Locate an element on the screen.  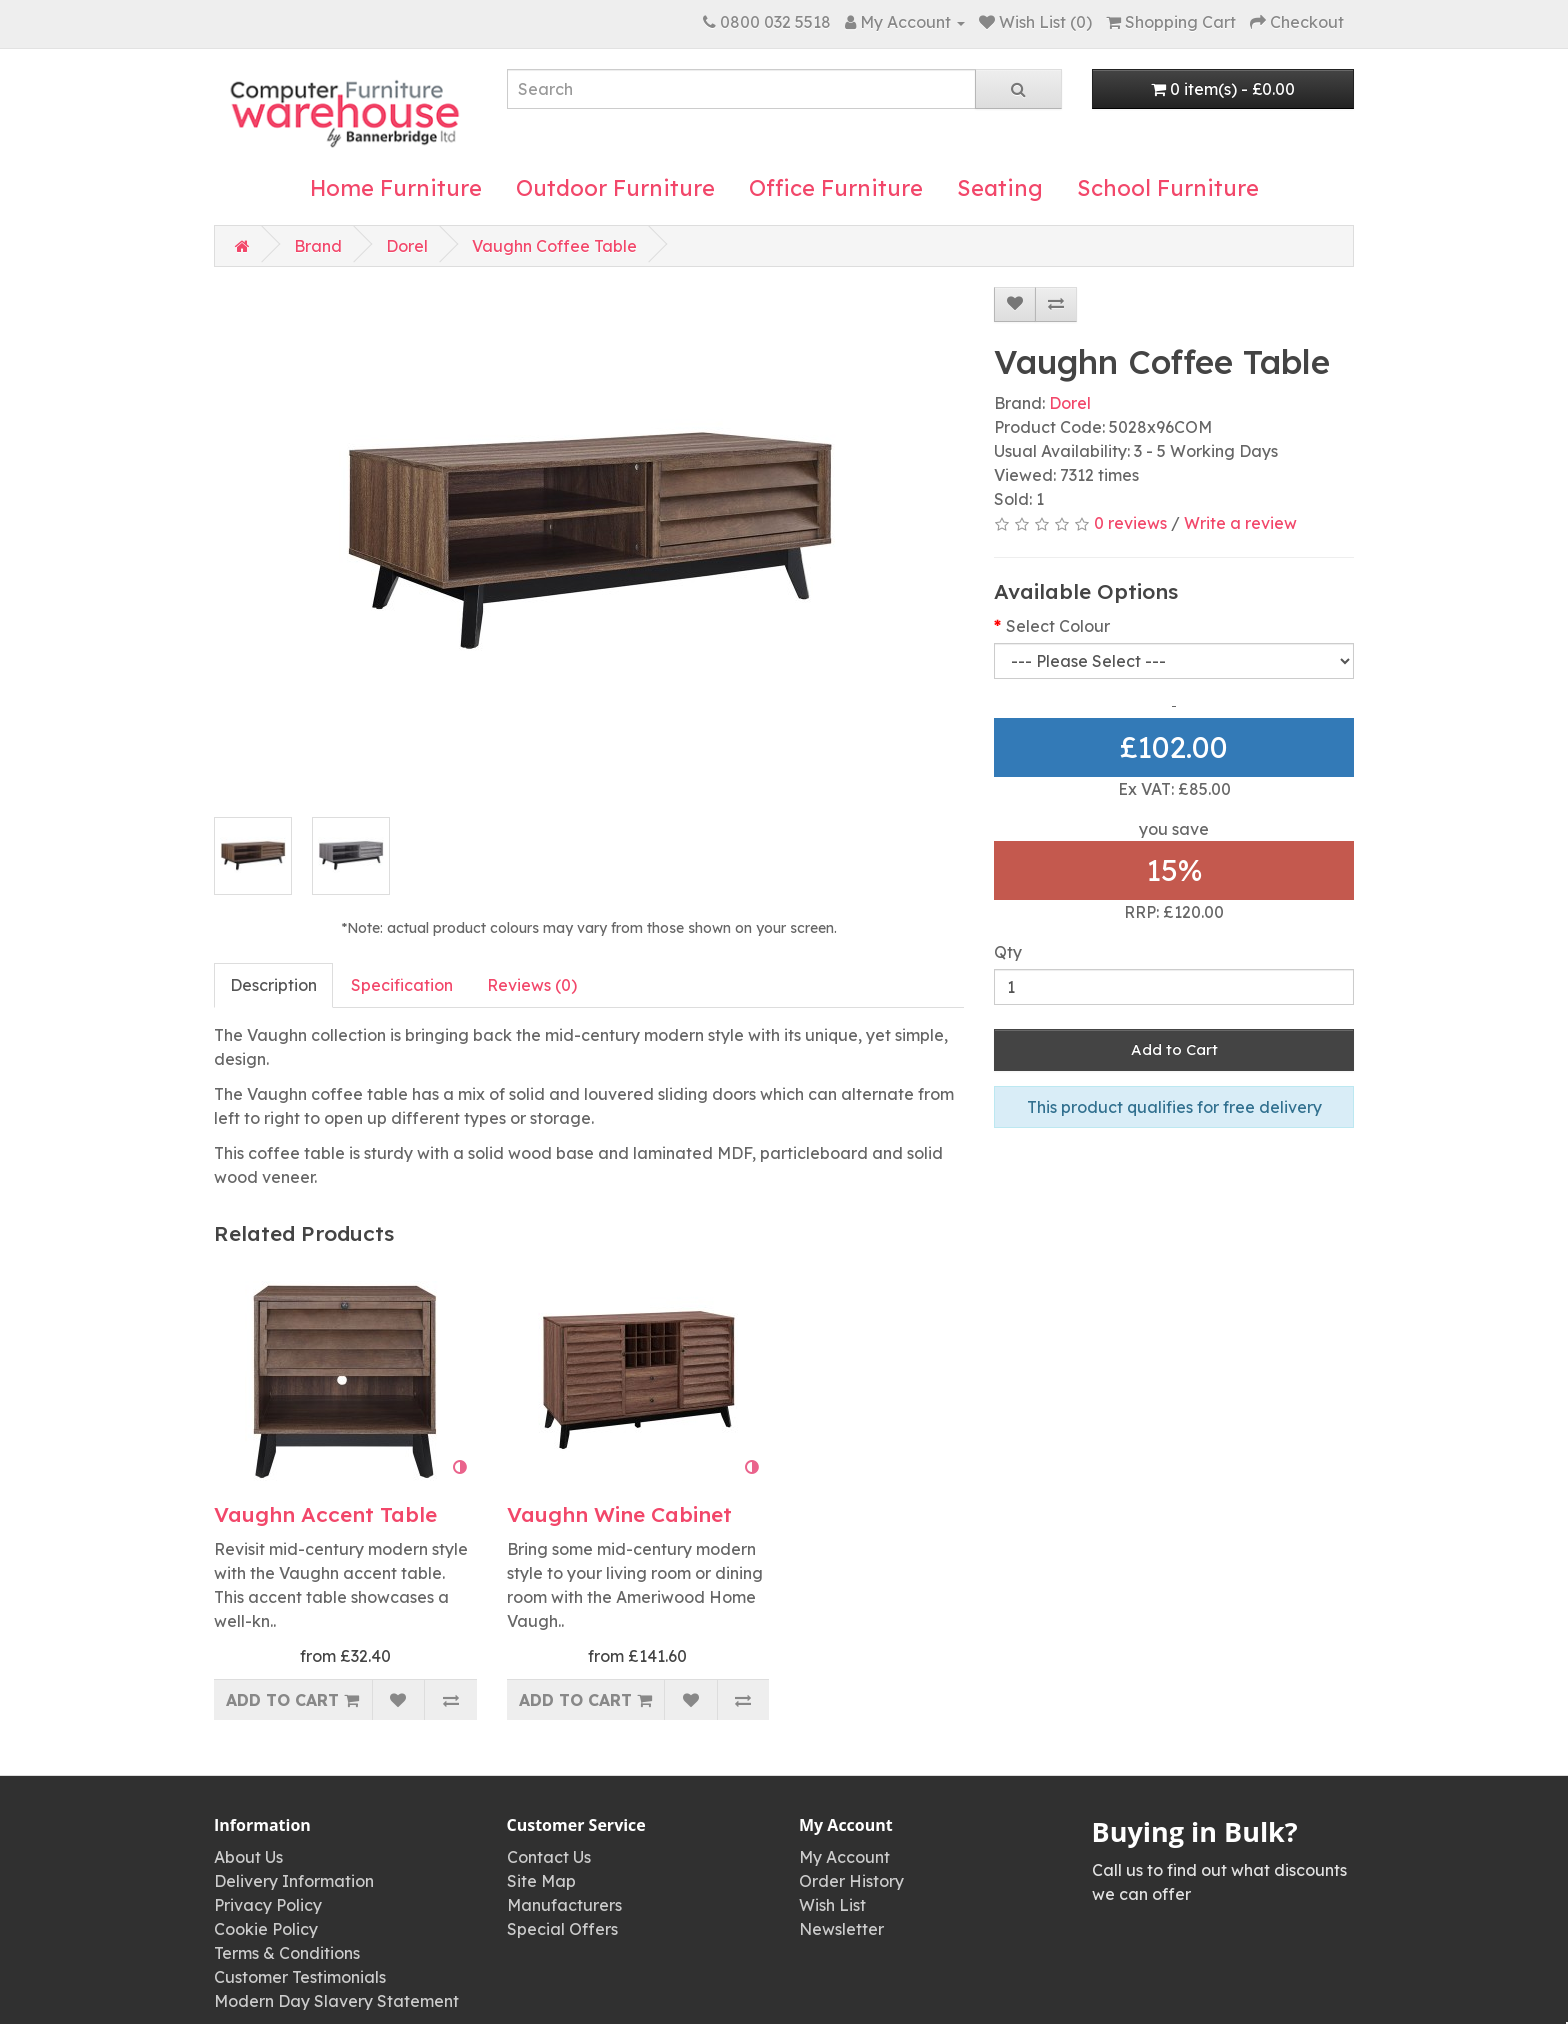
Cookie Policy is located at coordinates (266, 1929).